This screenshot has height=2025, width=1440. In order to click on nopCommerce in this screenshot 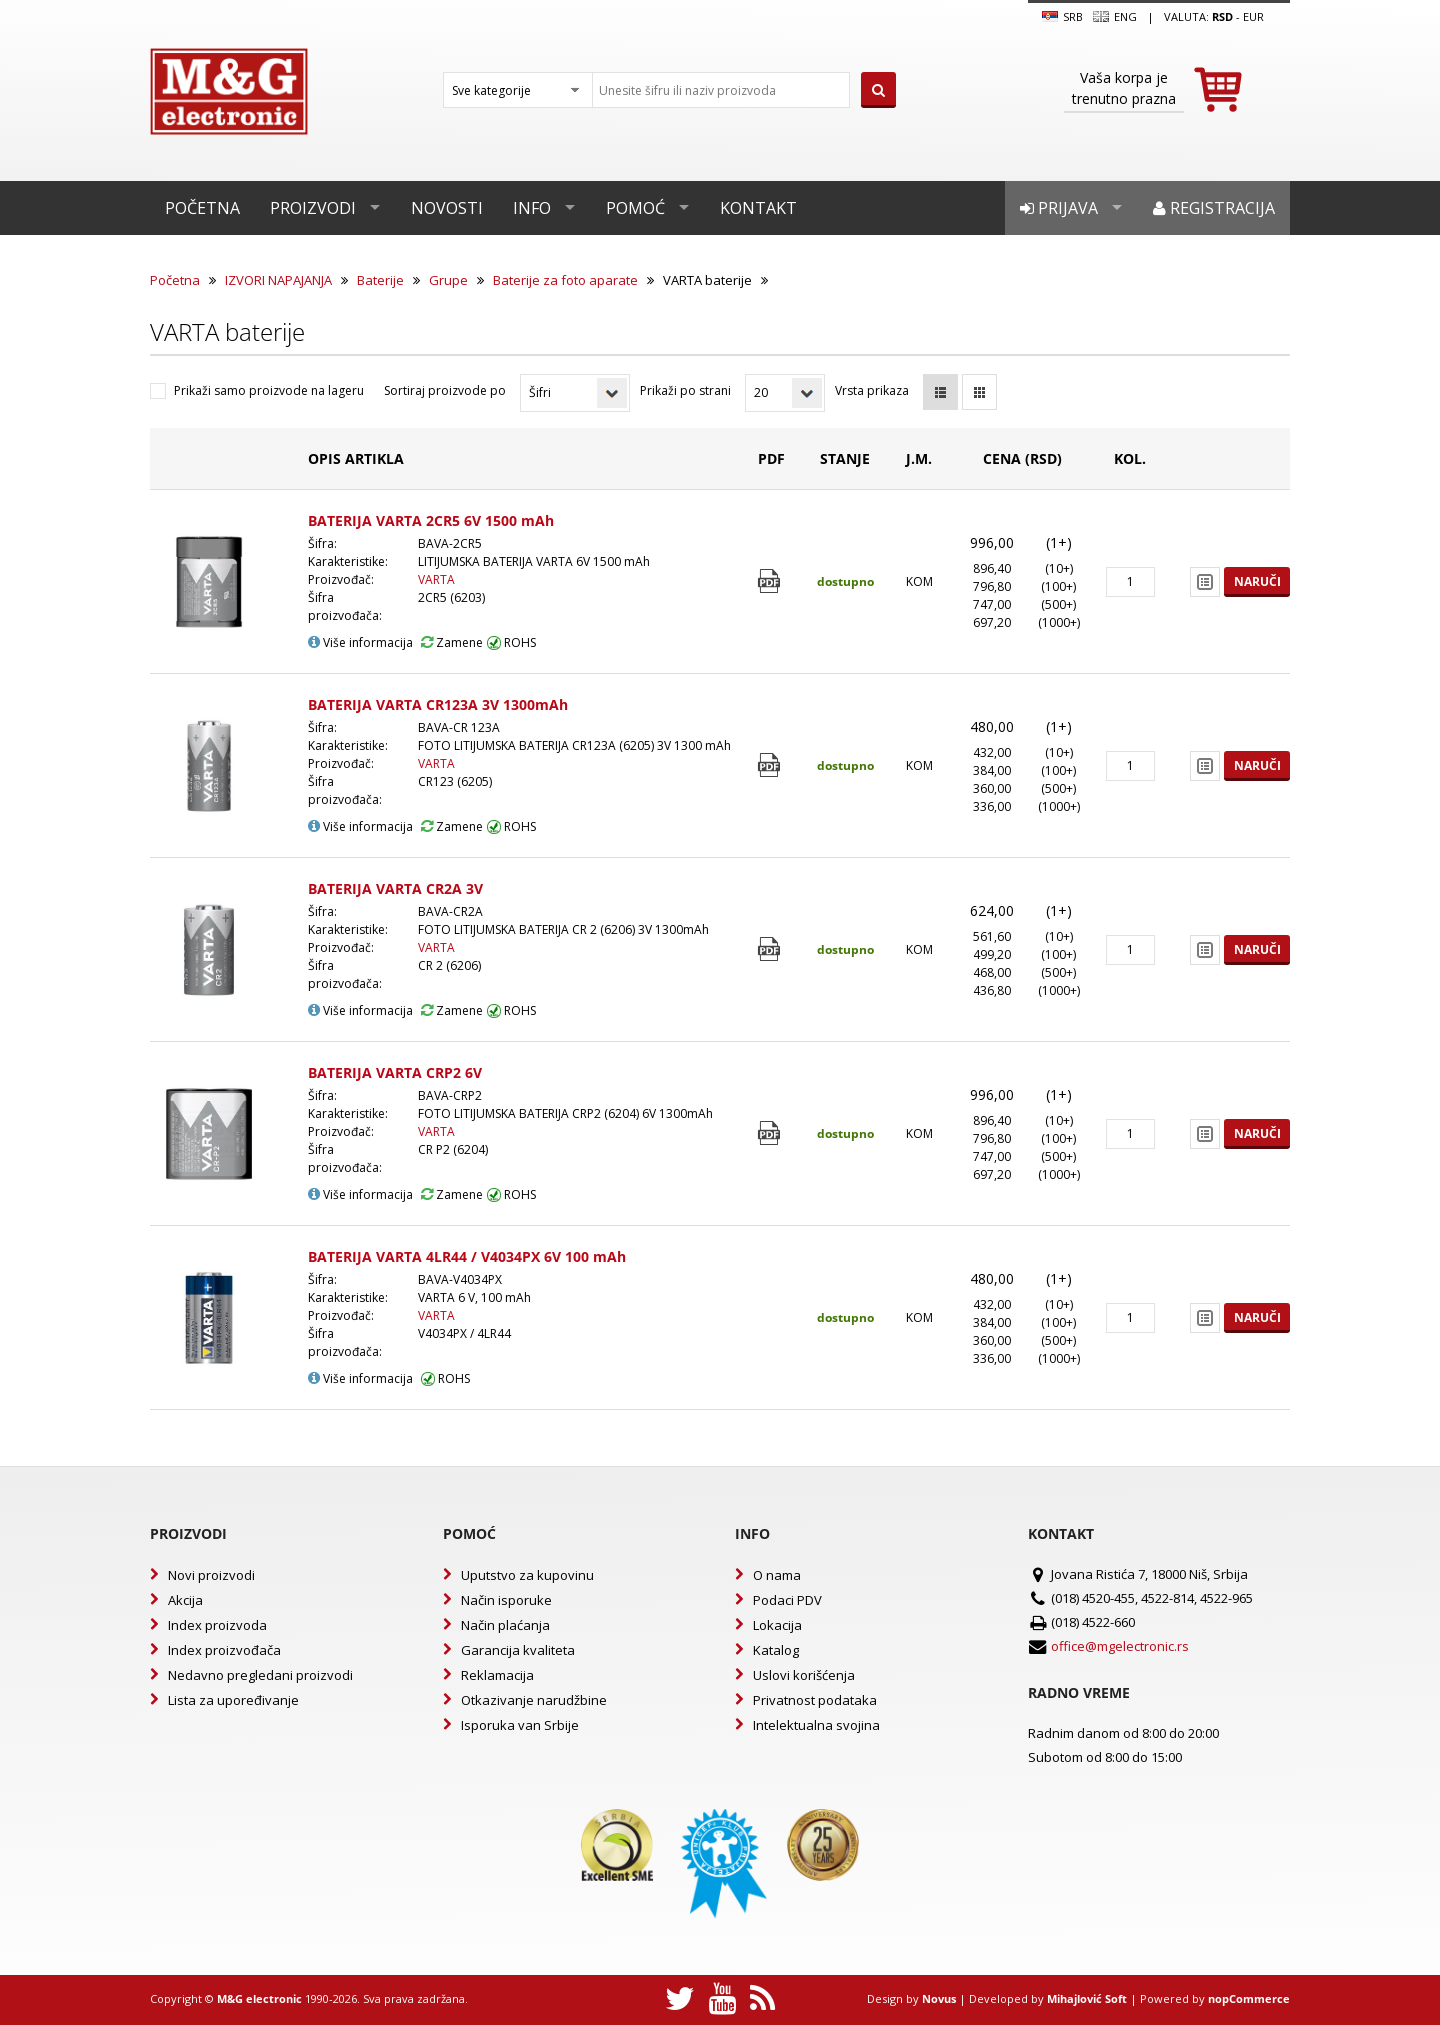, I will do `click(1249, 1998)`.